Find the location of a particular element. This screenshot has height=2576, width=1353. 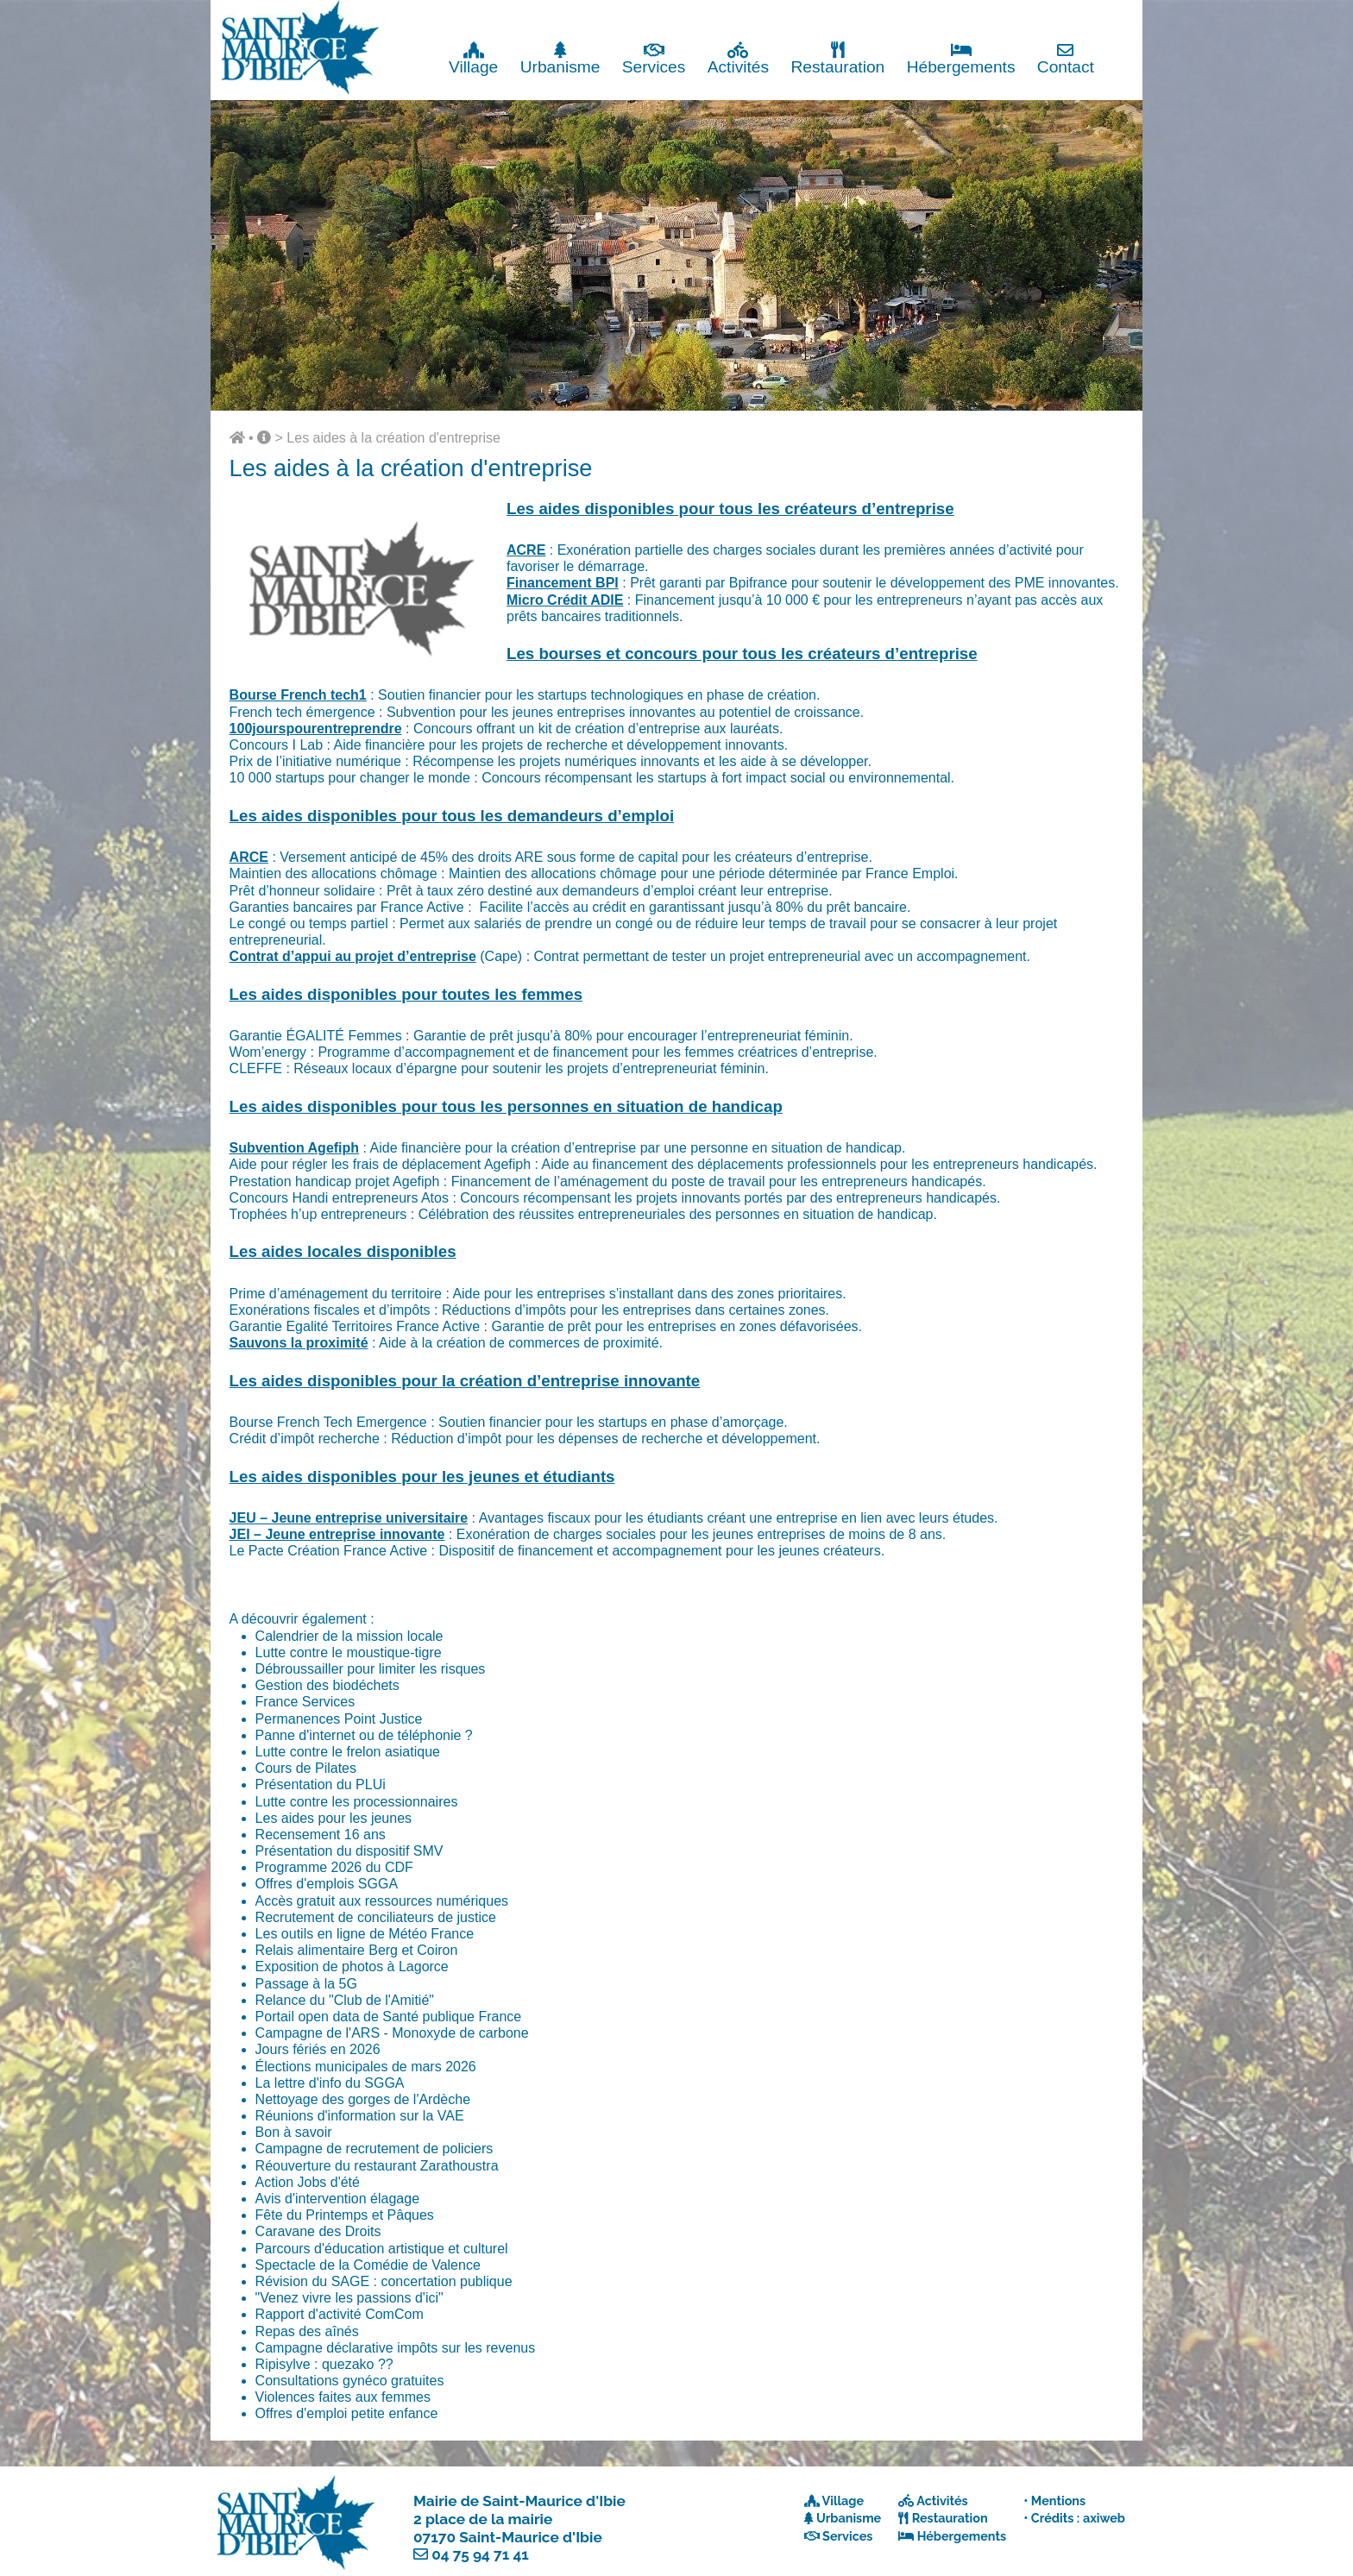

Spectacle de la Comédie de Valence is located at coordinates (368, 2265).